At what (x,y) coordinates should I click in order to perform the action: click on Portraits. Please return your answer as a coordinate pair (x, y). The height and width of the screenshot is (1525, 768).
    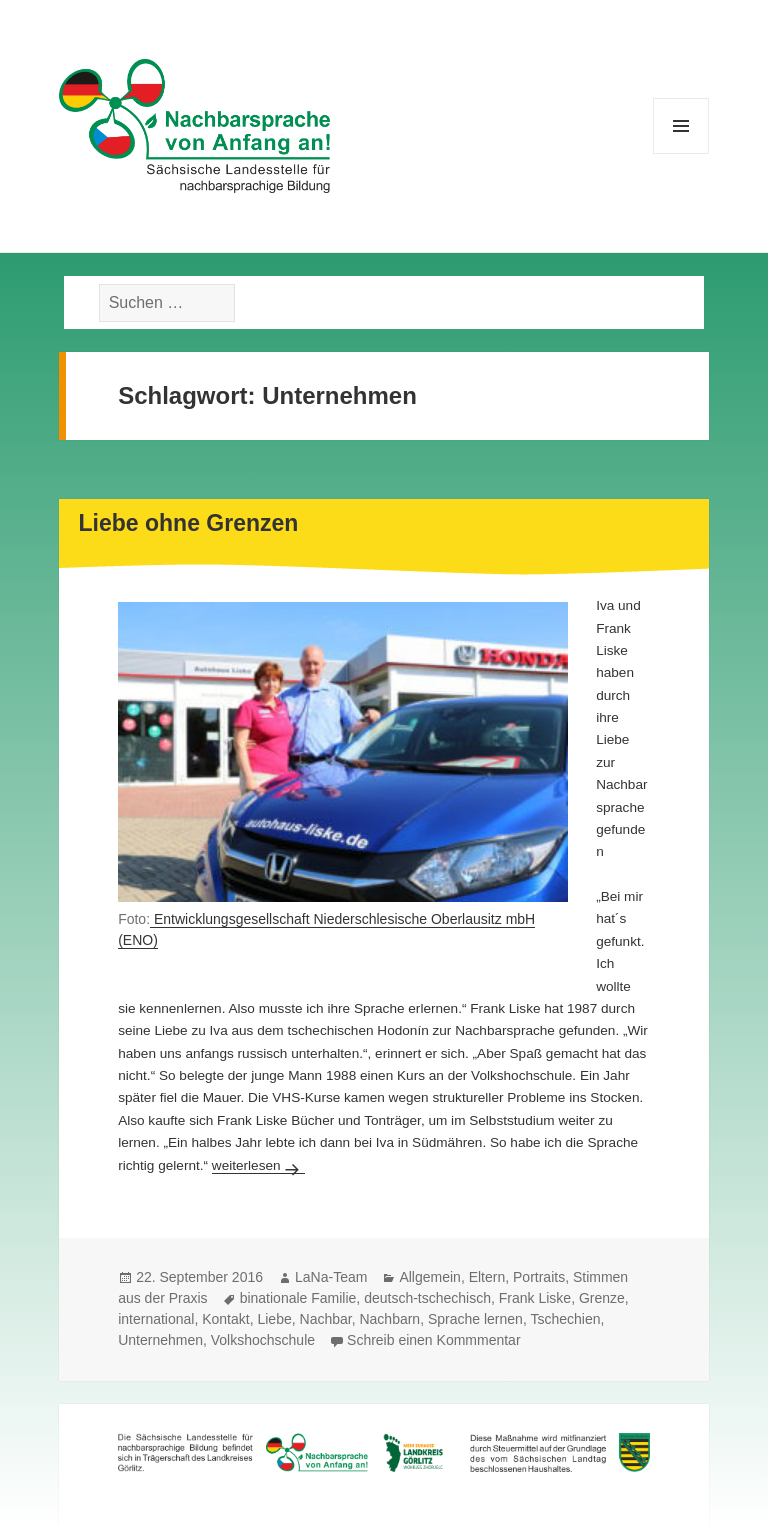
    Looking at the image, I should click on (539, 1277).